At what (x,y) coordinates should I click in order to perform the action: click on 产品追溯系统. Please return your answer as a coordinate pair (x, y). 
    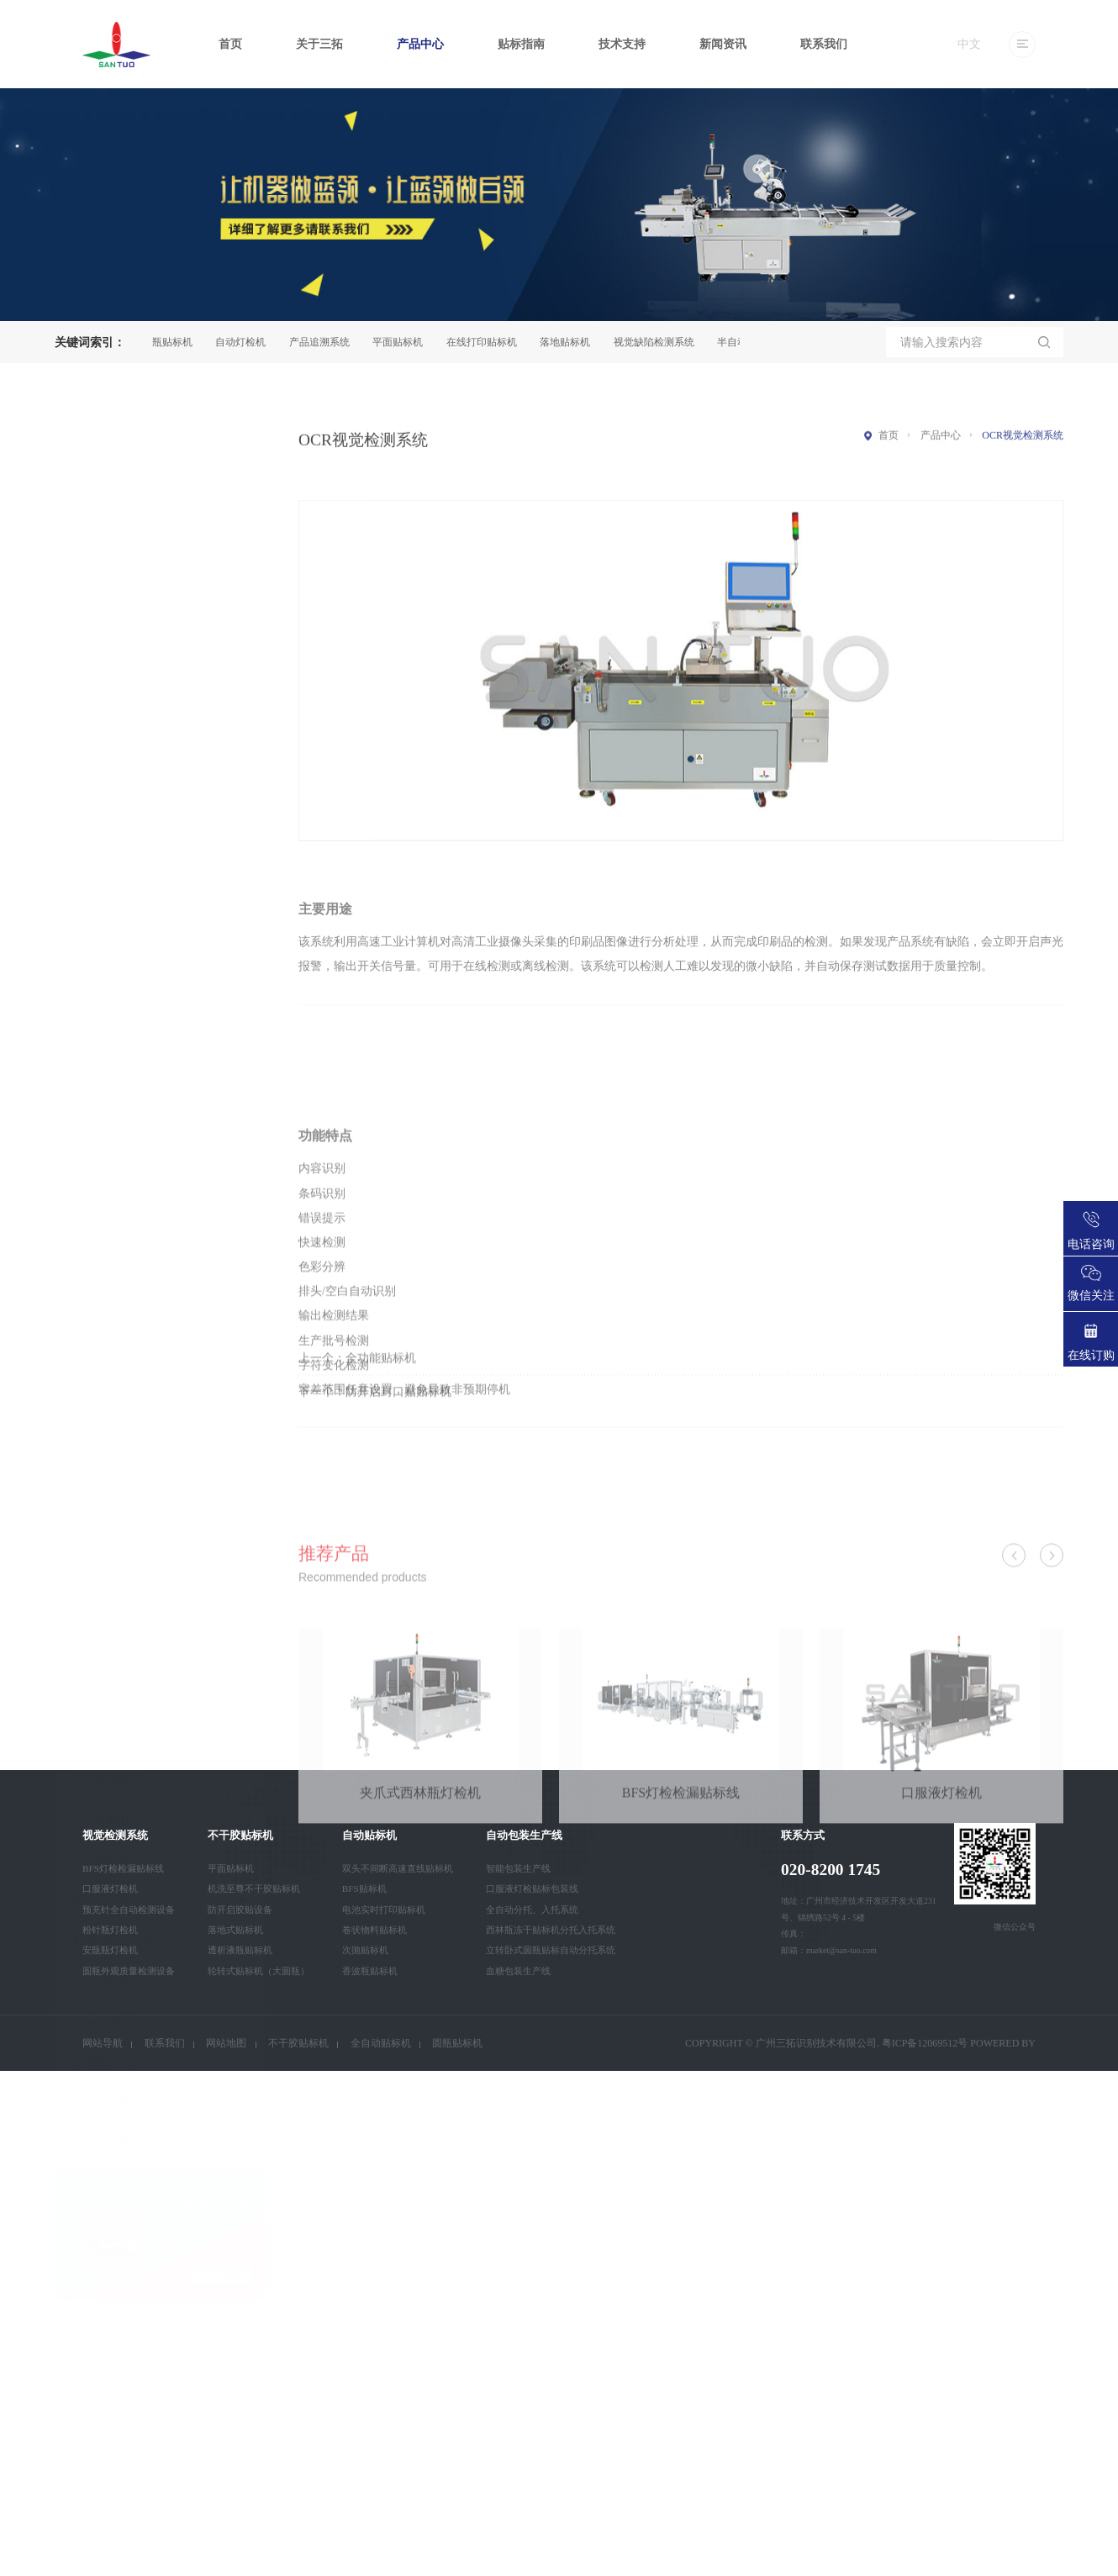
    Looking at the image, I should click on (325, 342).